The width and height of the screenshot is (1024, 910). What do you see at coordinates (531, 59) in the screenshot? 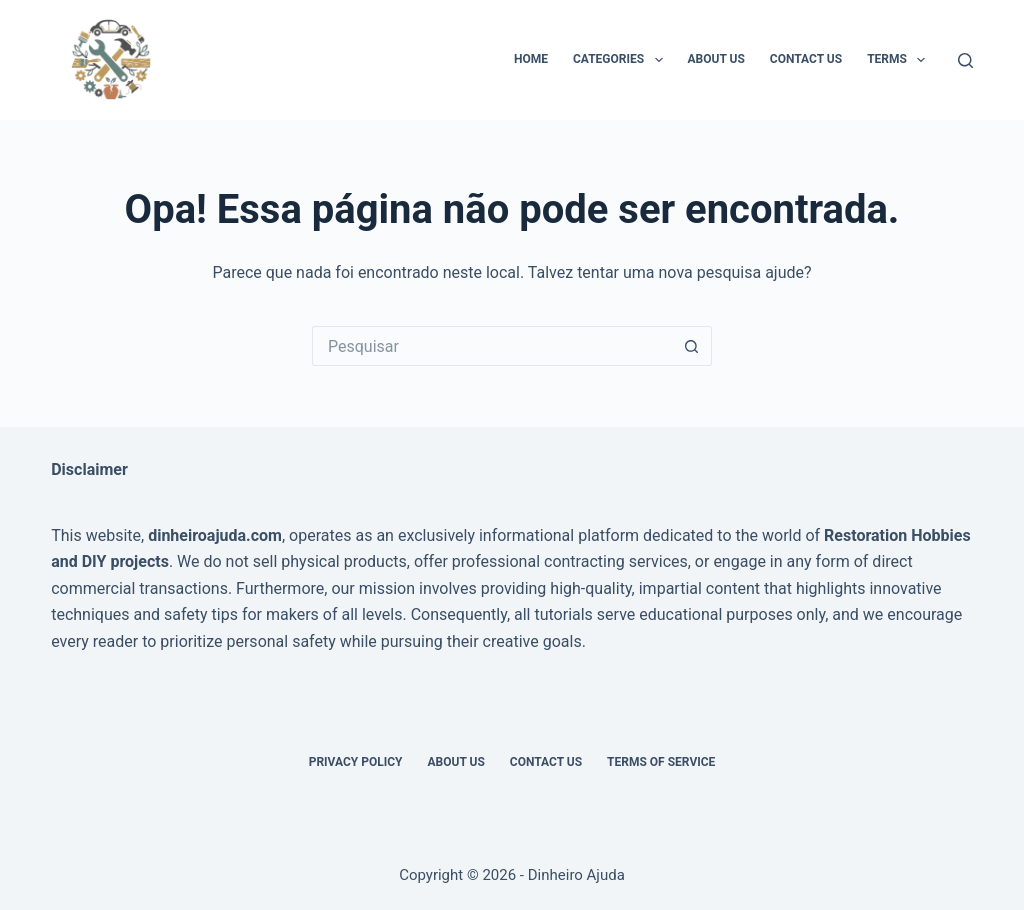
I see `Home` at bounding box center [531, 59].